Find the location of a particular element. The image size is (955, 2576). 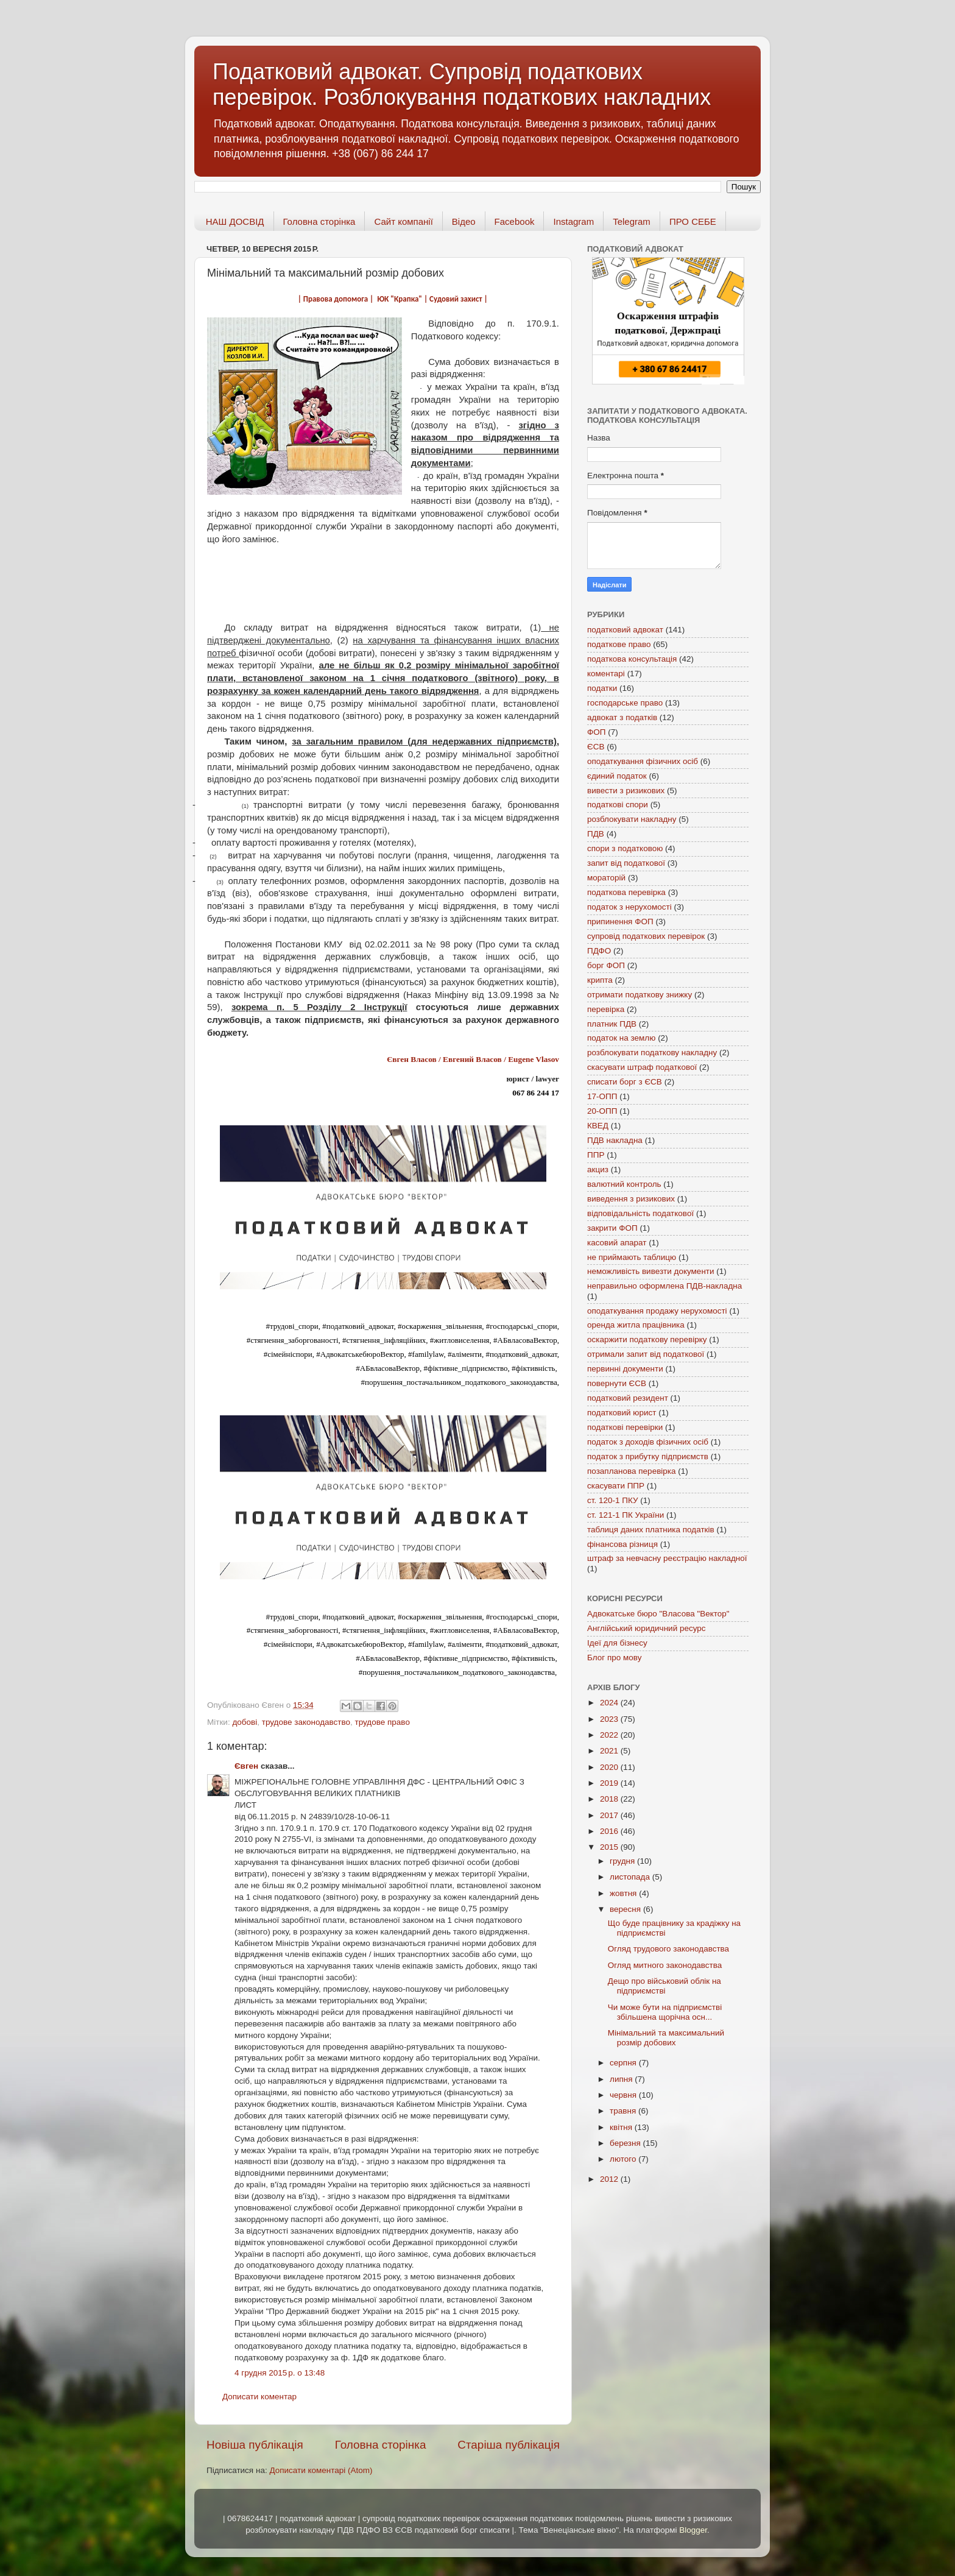

17-ОПП is located at coordinates (602, 1096).